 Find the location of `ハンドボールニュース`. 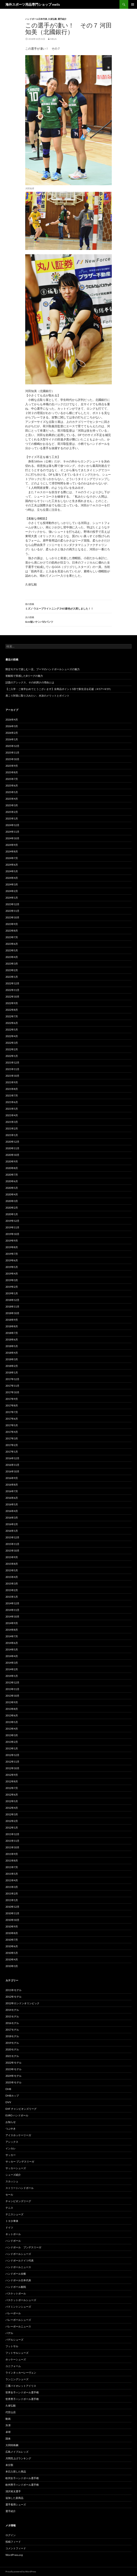

ハンドボールニュース is located at coordinates (18, 2267).